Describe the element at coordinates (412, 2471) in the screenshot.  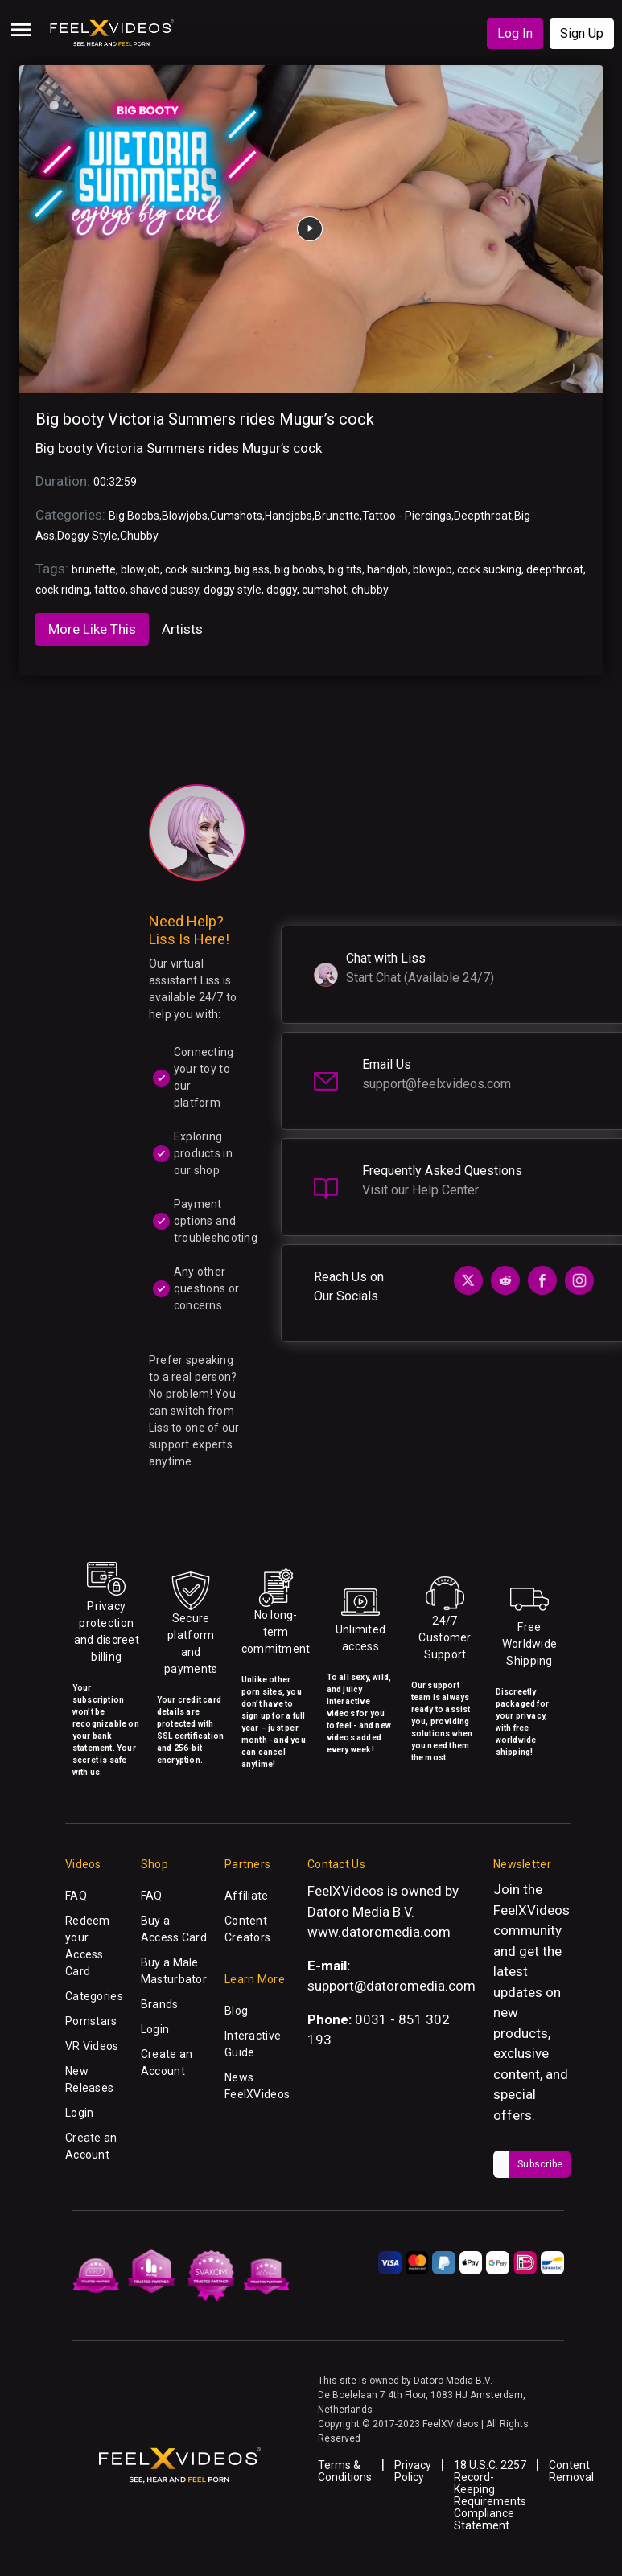
I see `Privacy Policy` at that location.